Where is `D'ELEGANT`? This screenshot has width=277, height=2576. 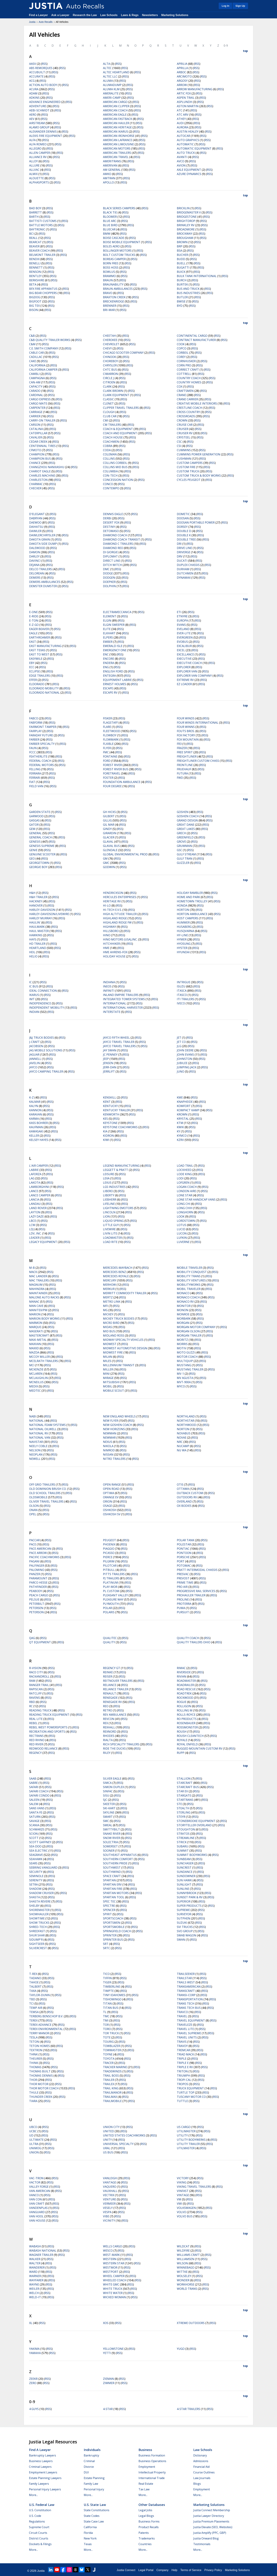
D'ELEGANT is located at coordinates (37, 514).